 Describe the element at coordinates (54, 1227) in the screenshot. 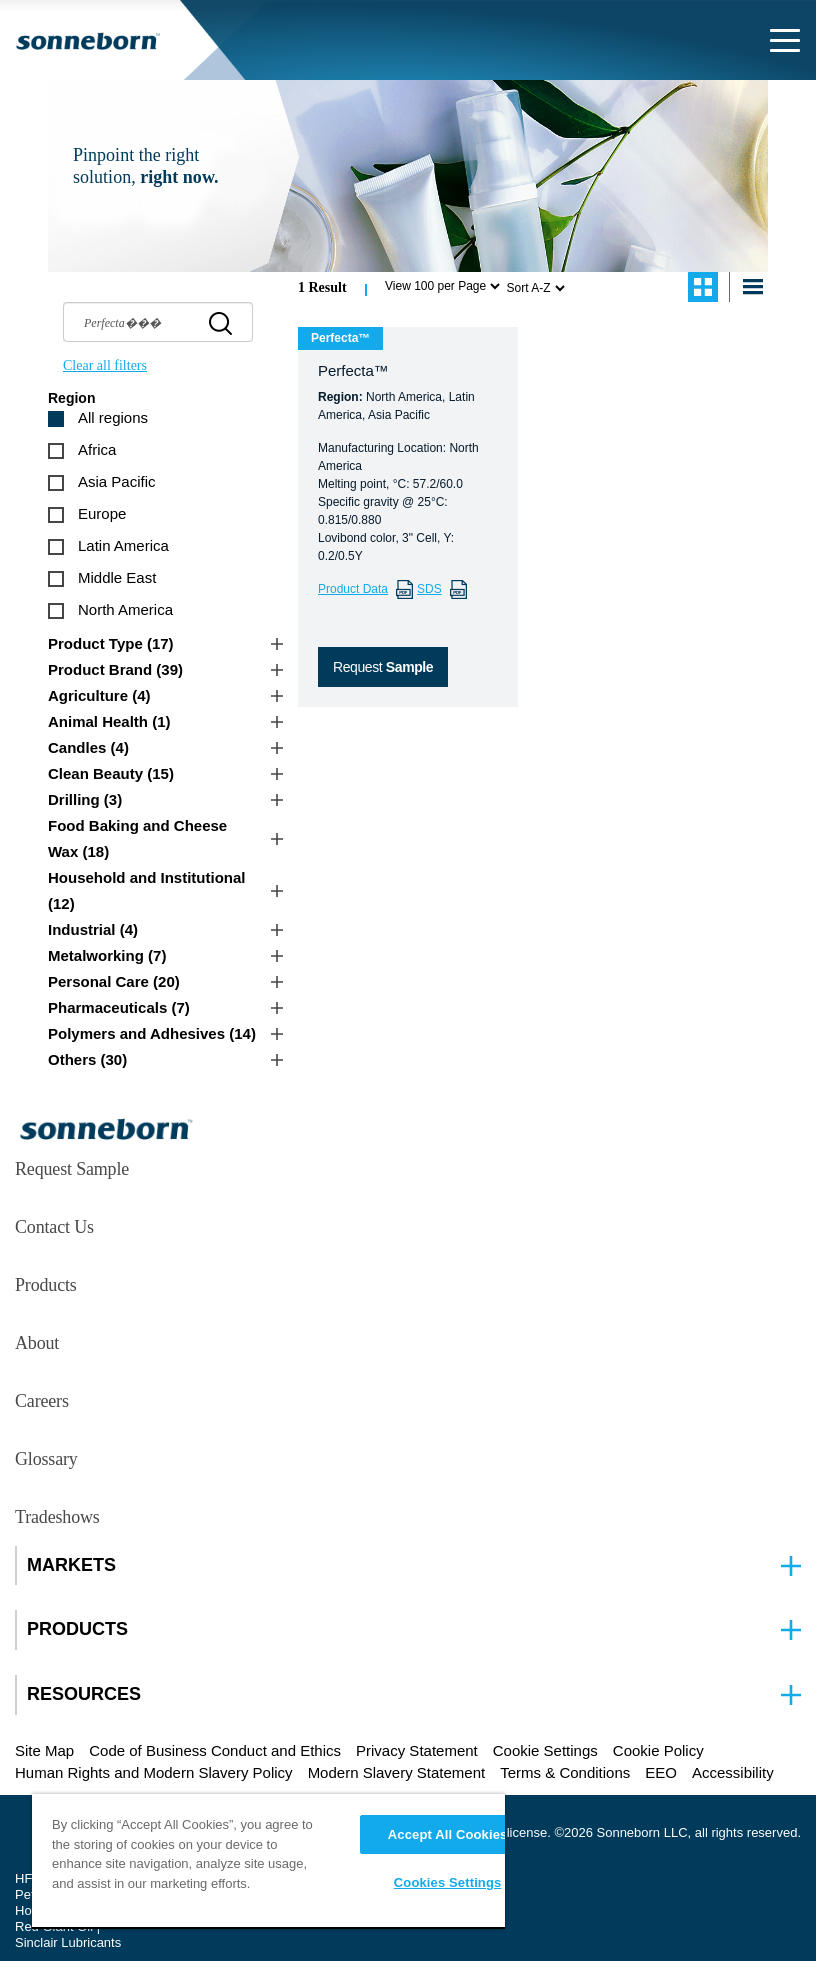

I see `Contact Us` at that location.